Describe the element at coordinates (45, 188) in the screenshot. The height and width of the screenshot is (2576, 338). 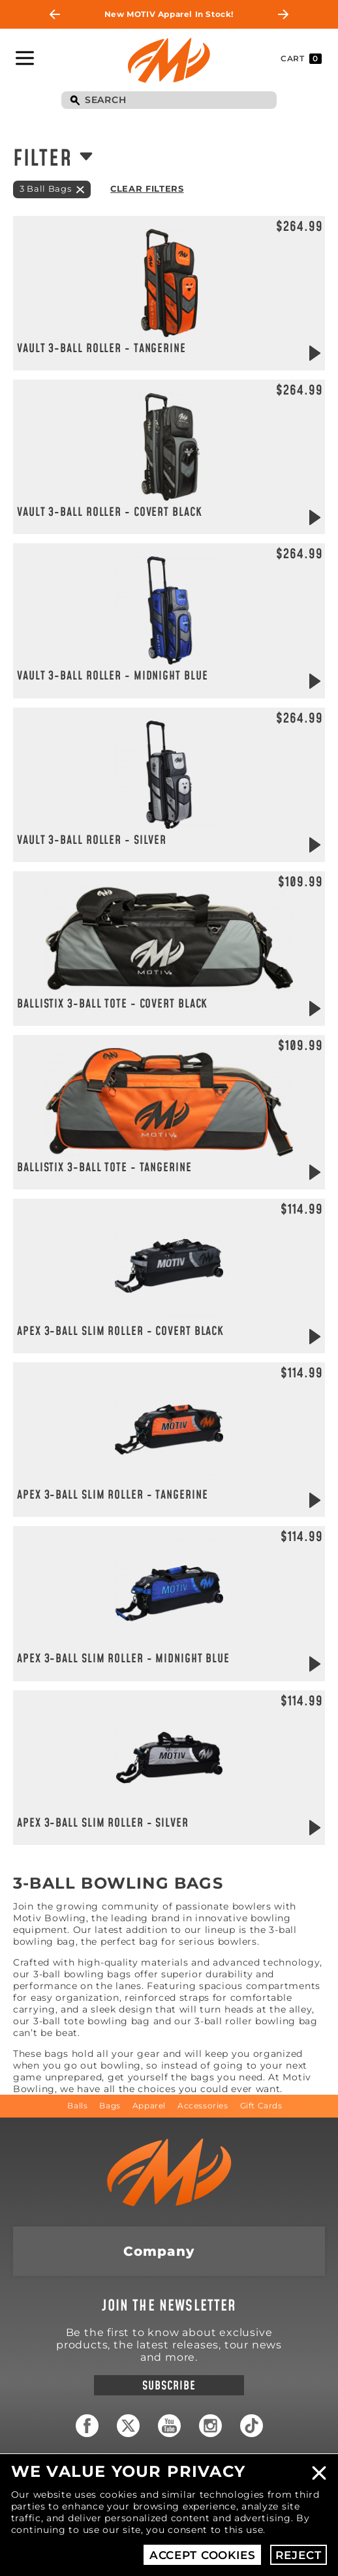
I see `3 Ball Bags` at that location.